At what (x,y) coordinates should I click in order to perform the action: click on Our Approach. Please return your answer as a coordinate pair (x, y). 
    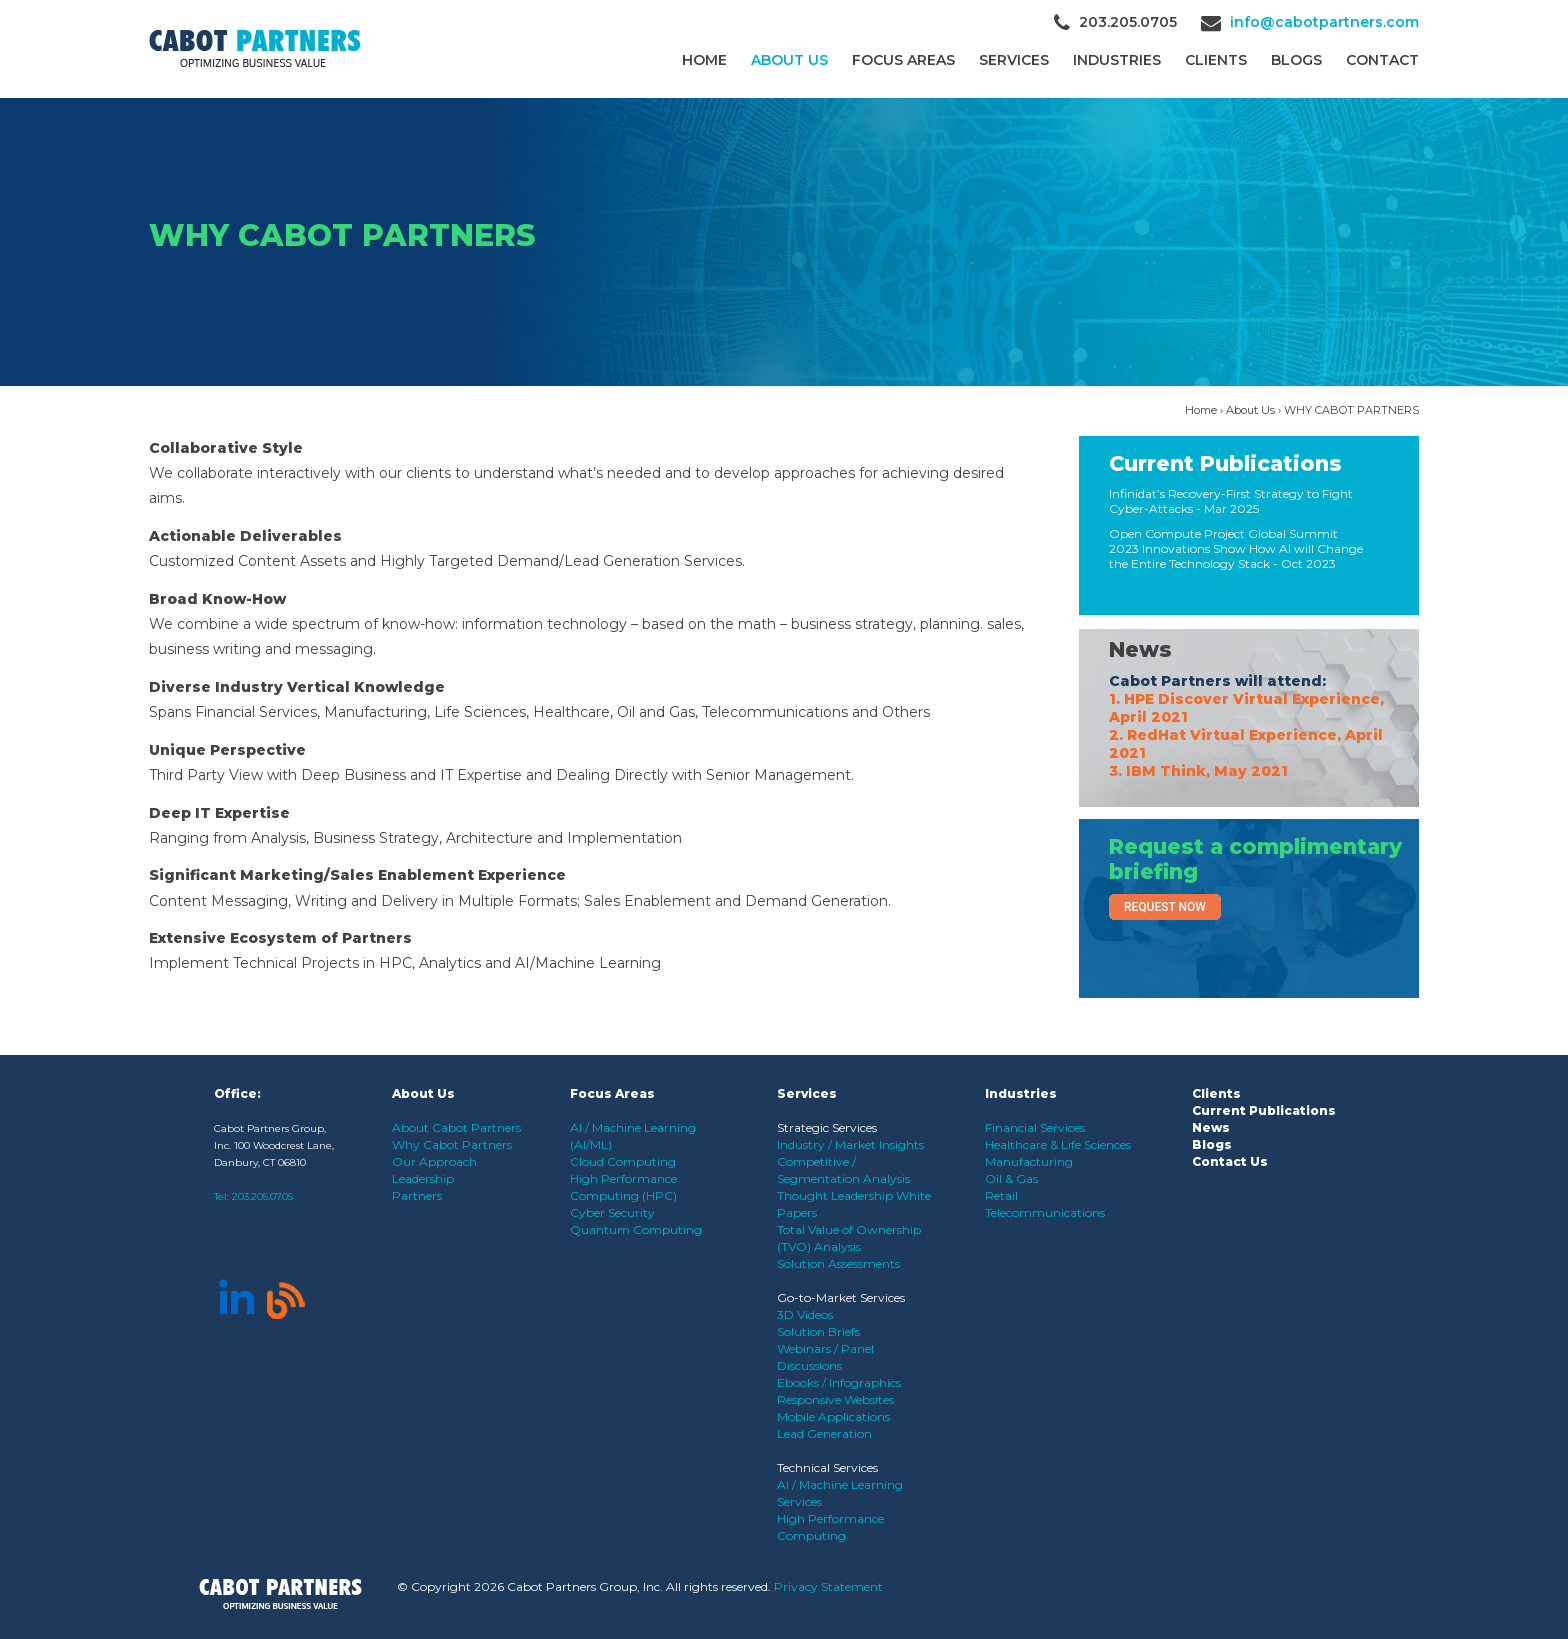
    Looking at the image, I should click on (434, 1161).